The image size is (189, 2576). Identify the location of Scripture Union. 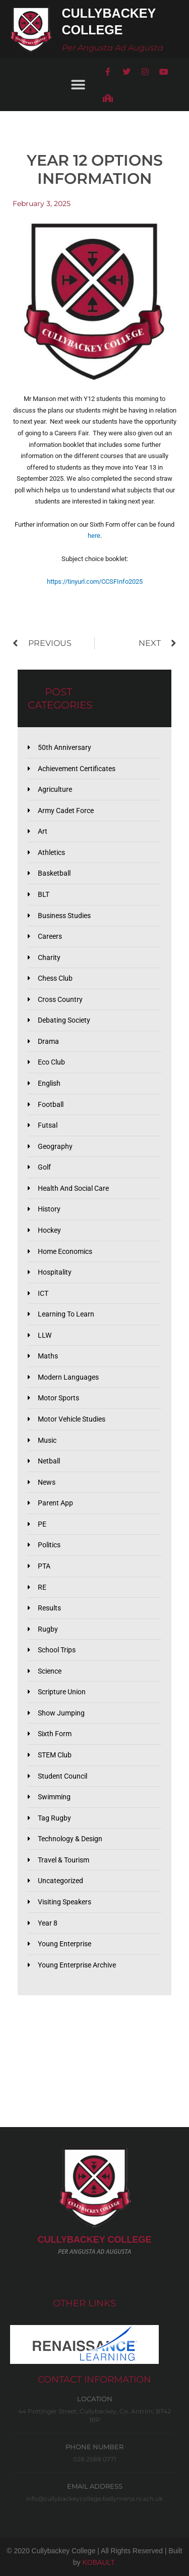
(62, 1692).